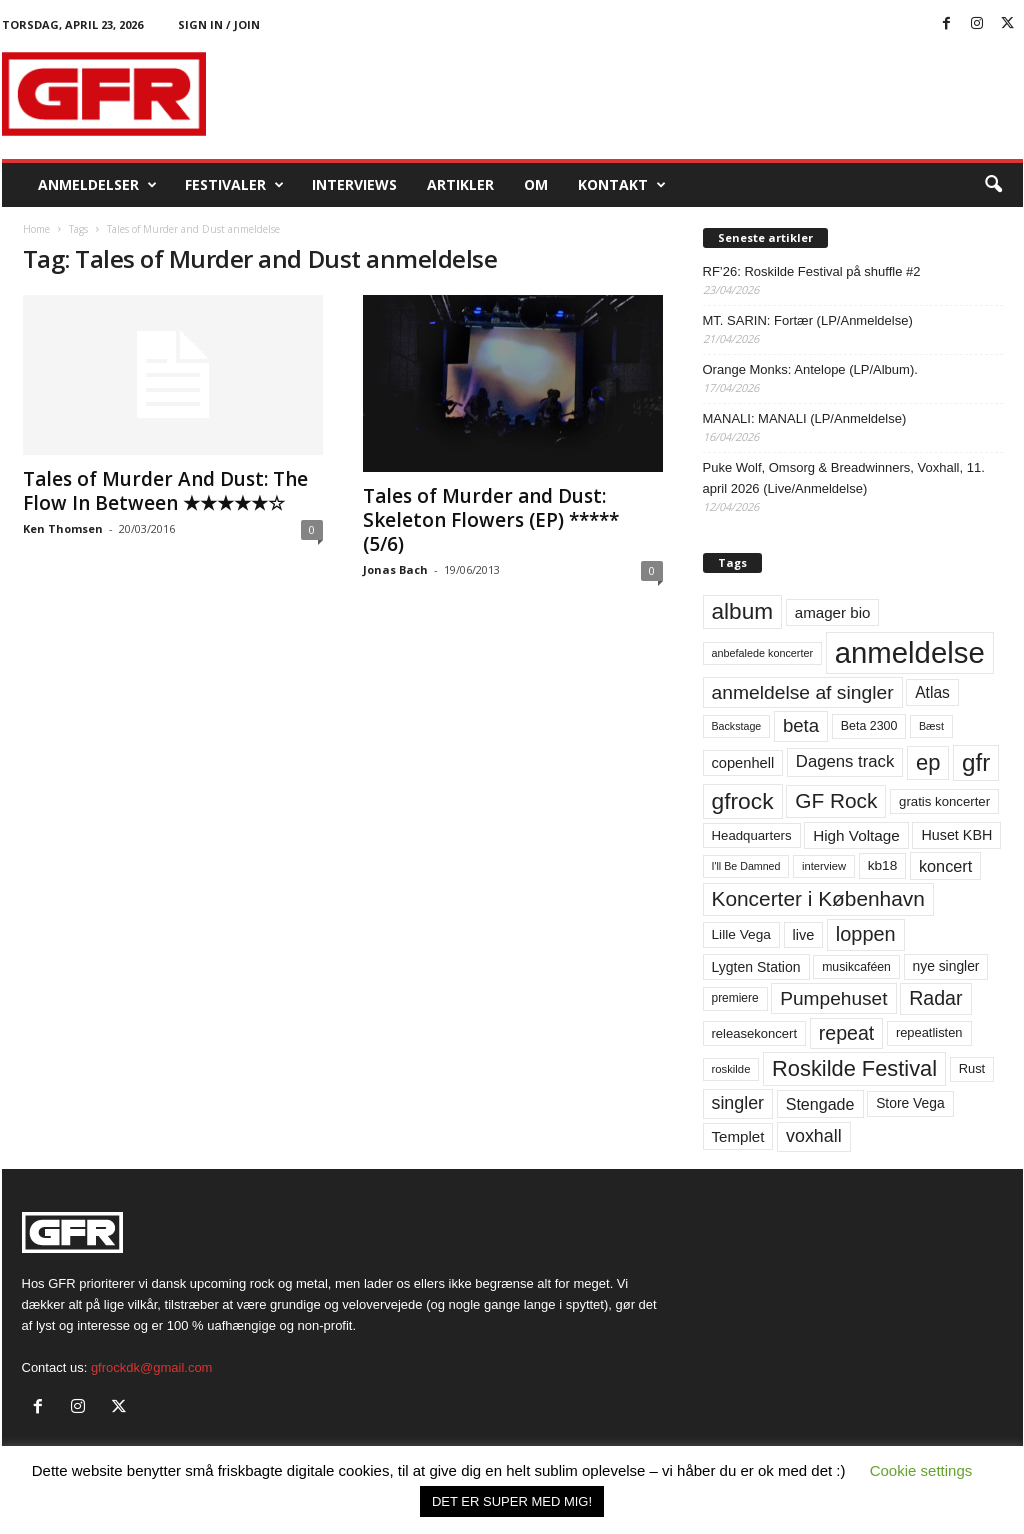 This screenshot has height=1534, width=1024. Describe the element at coordinates (460, 184) in the screenshot. I see `Artikler` at that location.